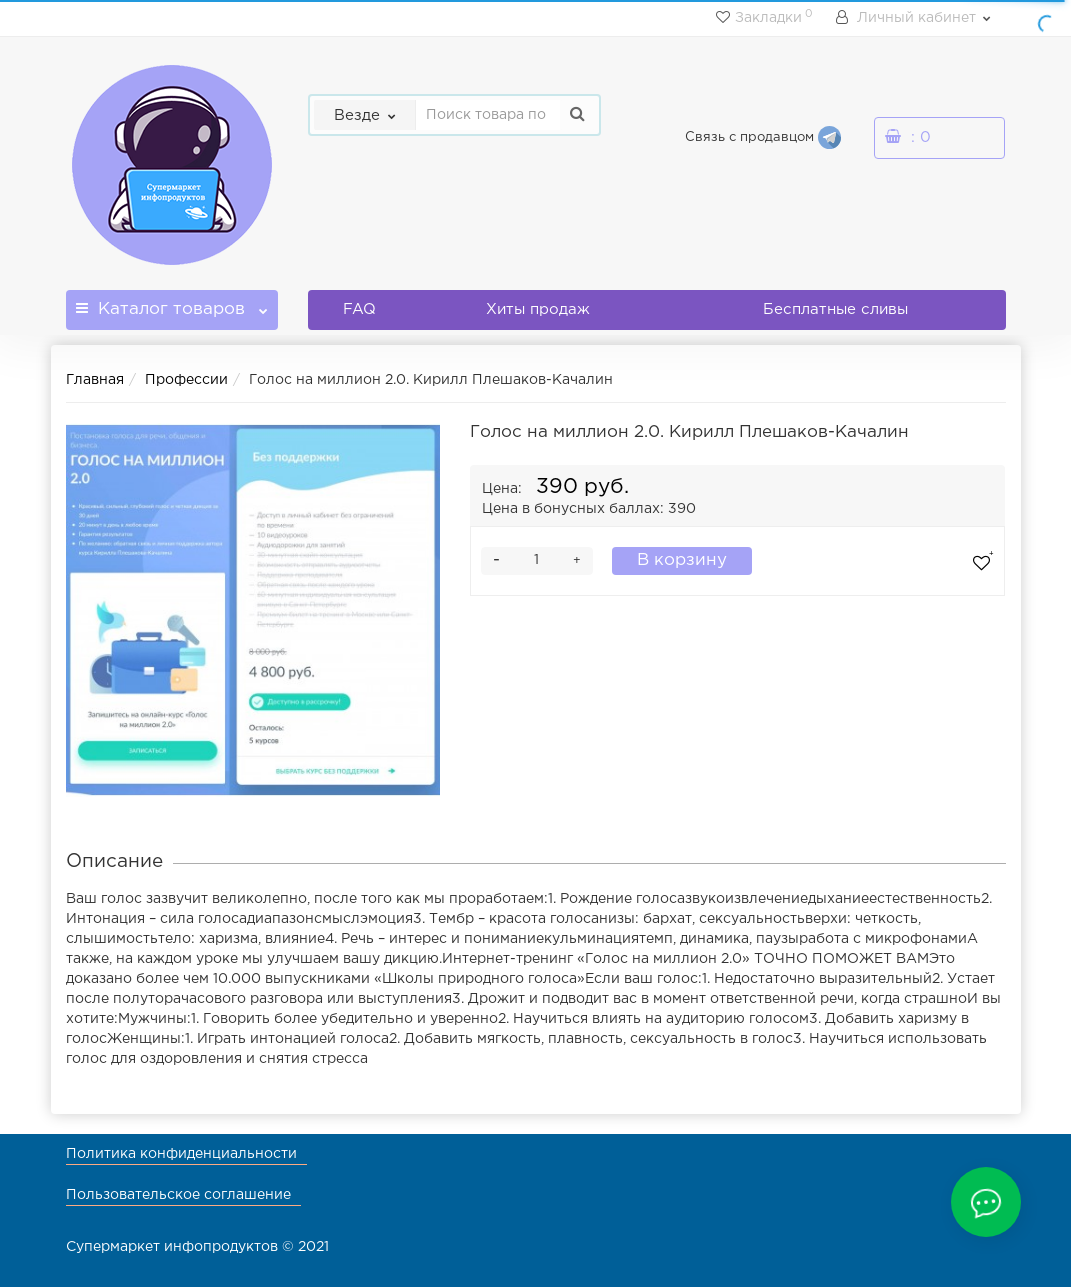  Describe the element at coordinates (682, 560) in the screenshot. I see `В корзину` at that location.